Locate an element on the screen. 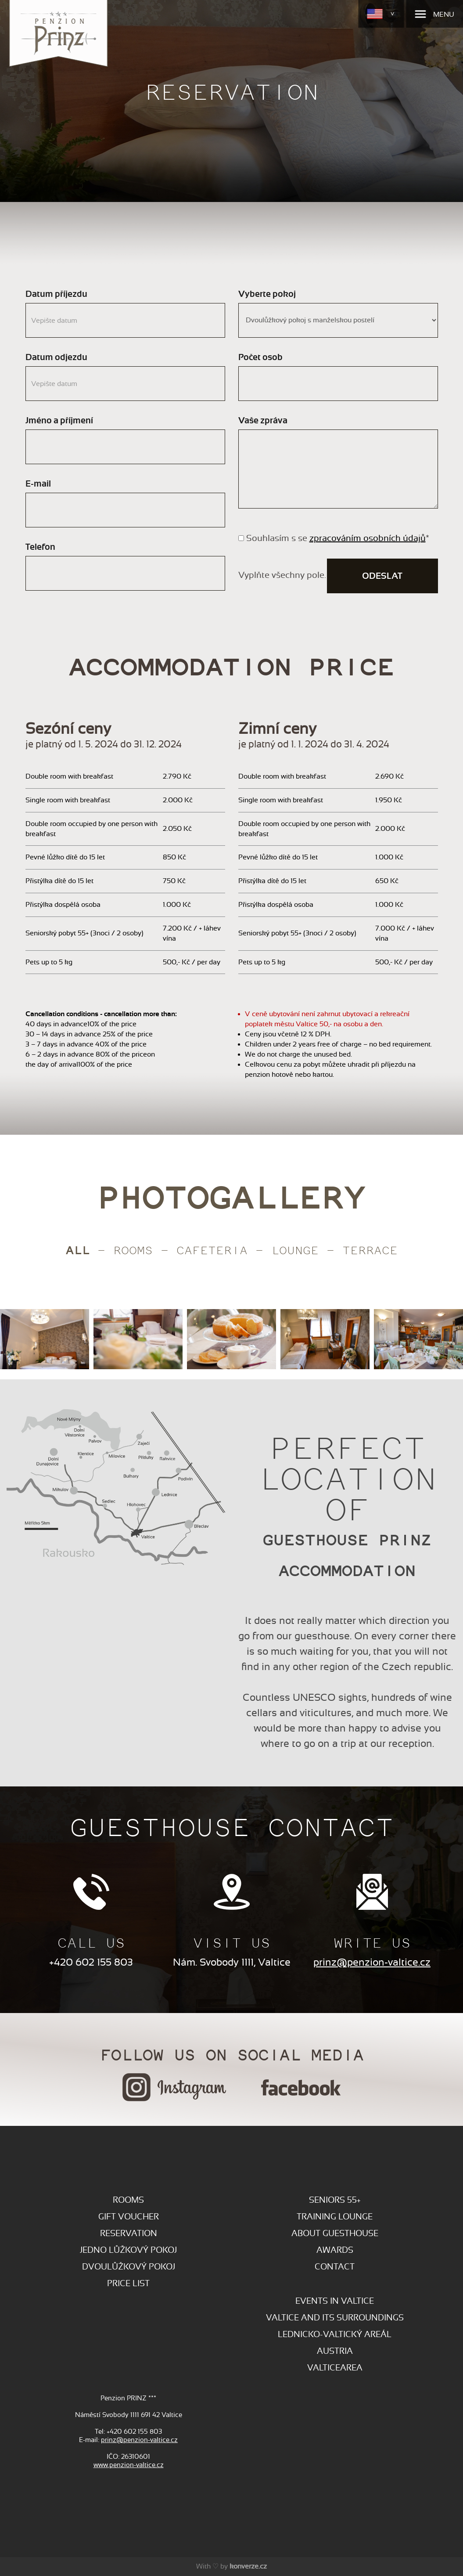 Image resolution: width=463 pixels, height=2576 pixels. AWARDS is located at coordinates (334, 2250).